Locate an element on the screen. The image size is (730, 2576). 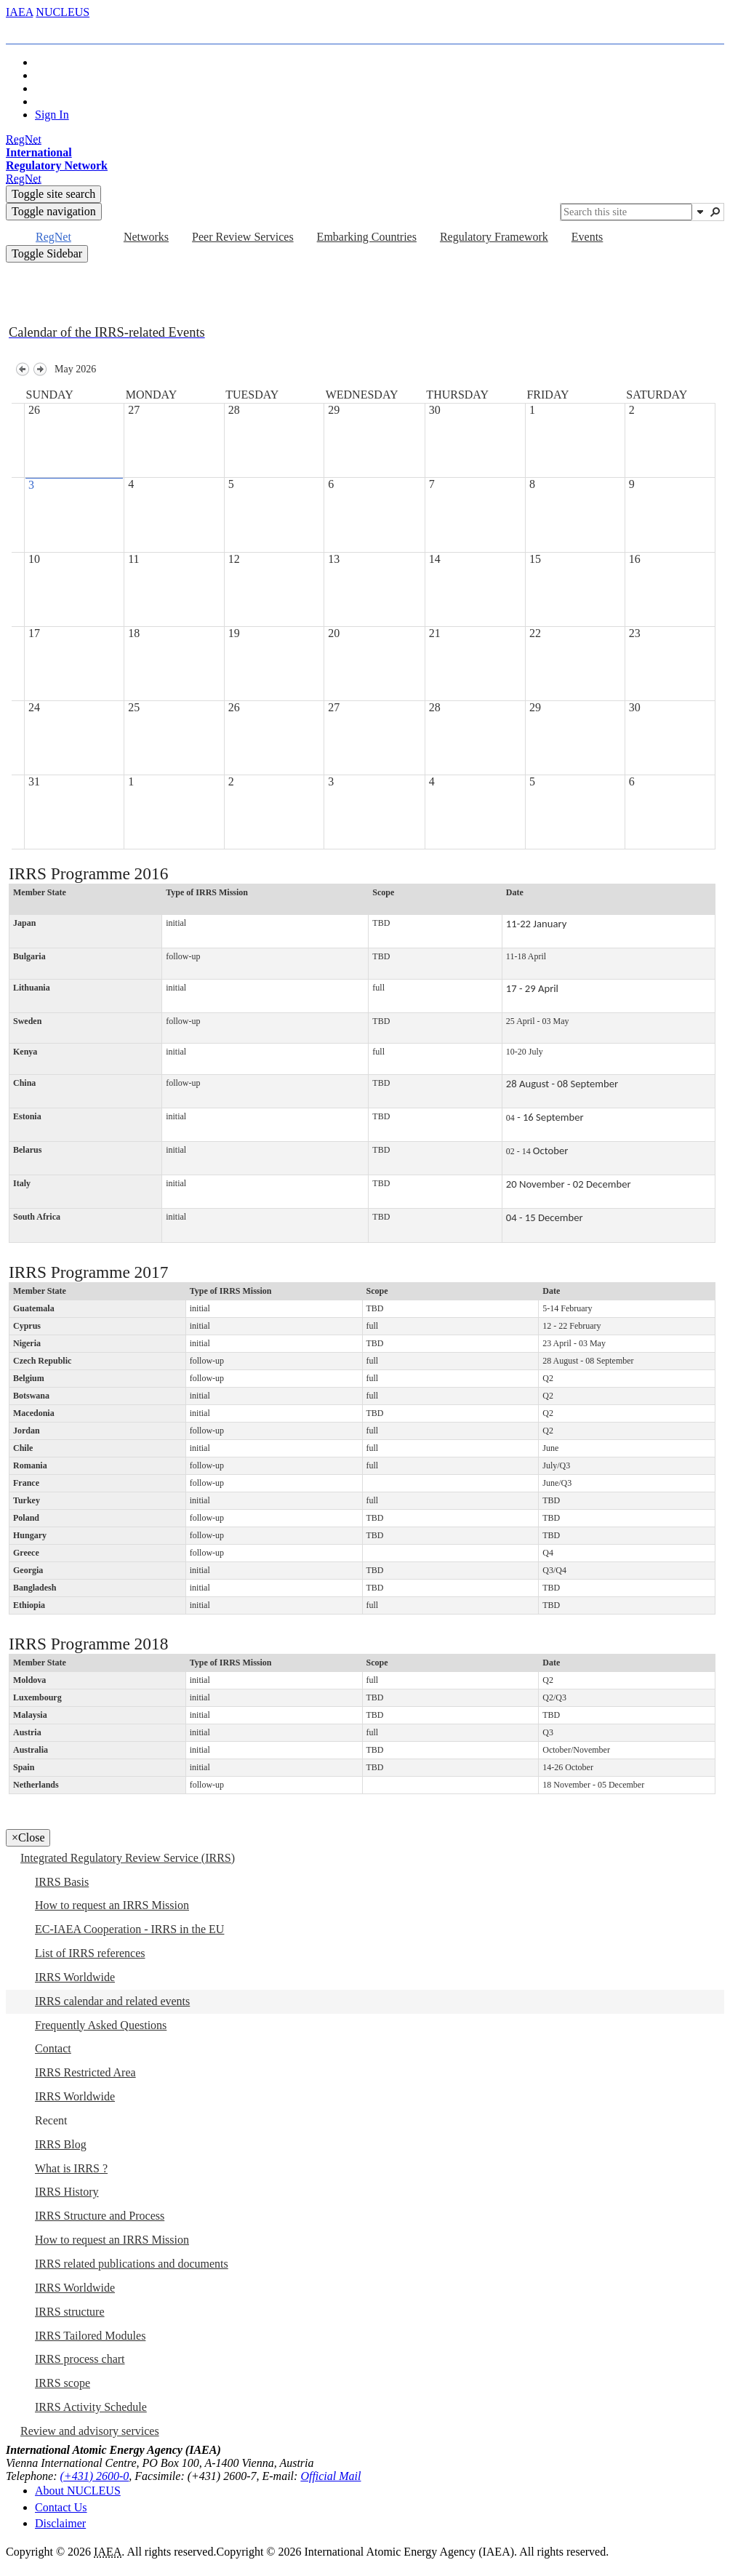
[button] is located at coordinates (700, 212).